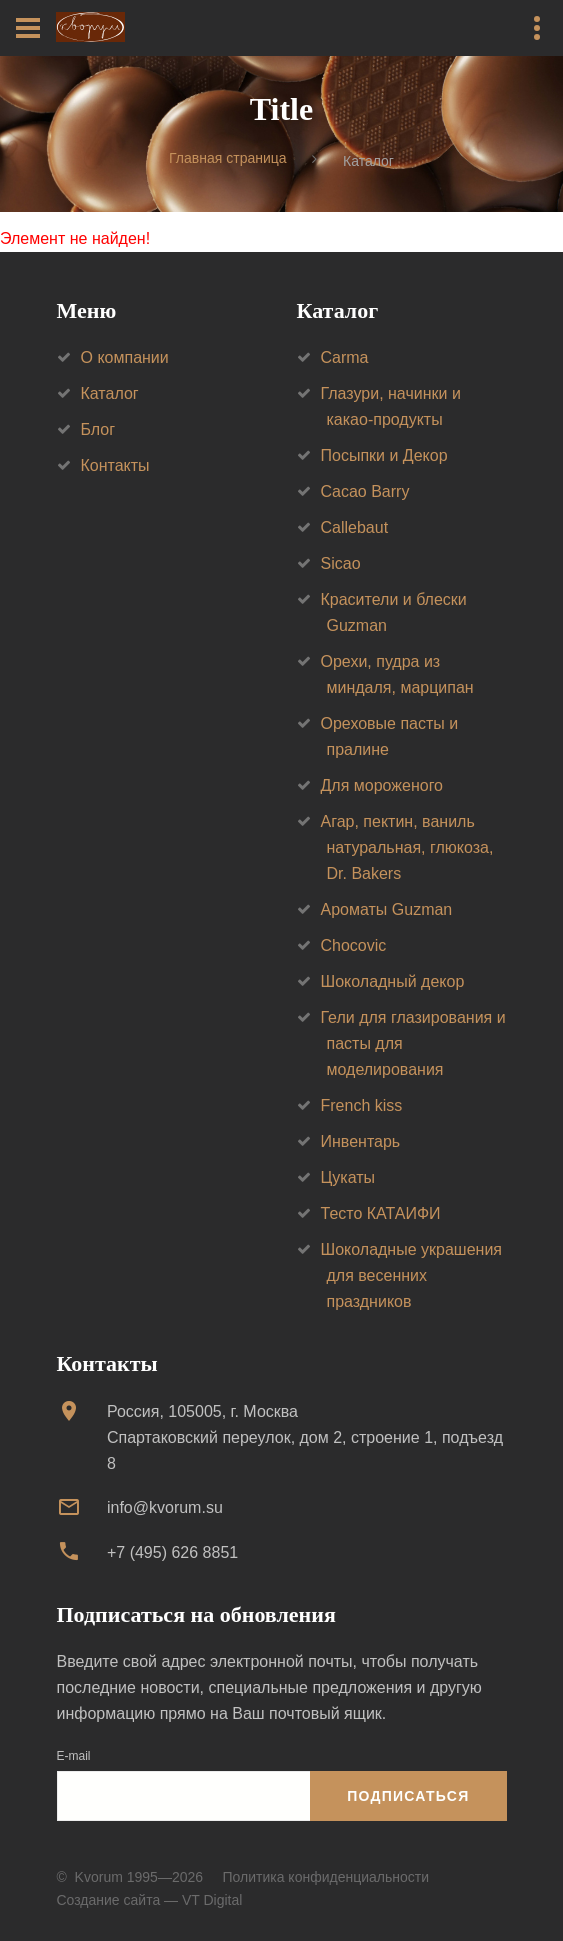 This screenshot has height=1941, width=563. Describe the element at coordinates (361, 1141) in the screenshot. I see `Инвентарь` at that location.